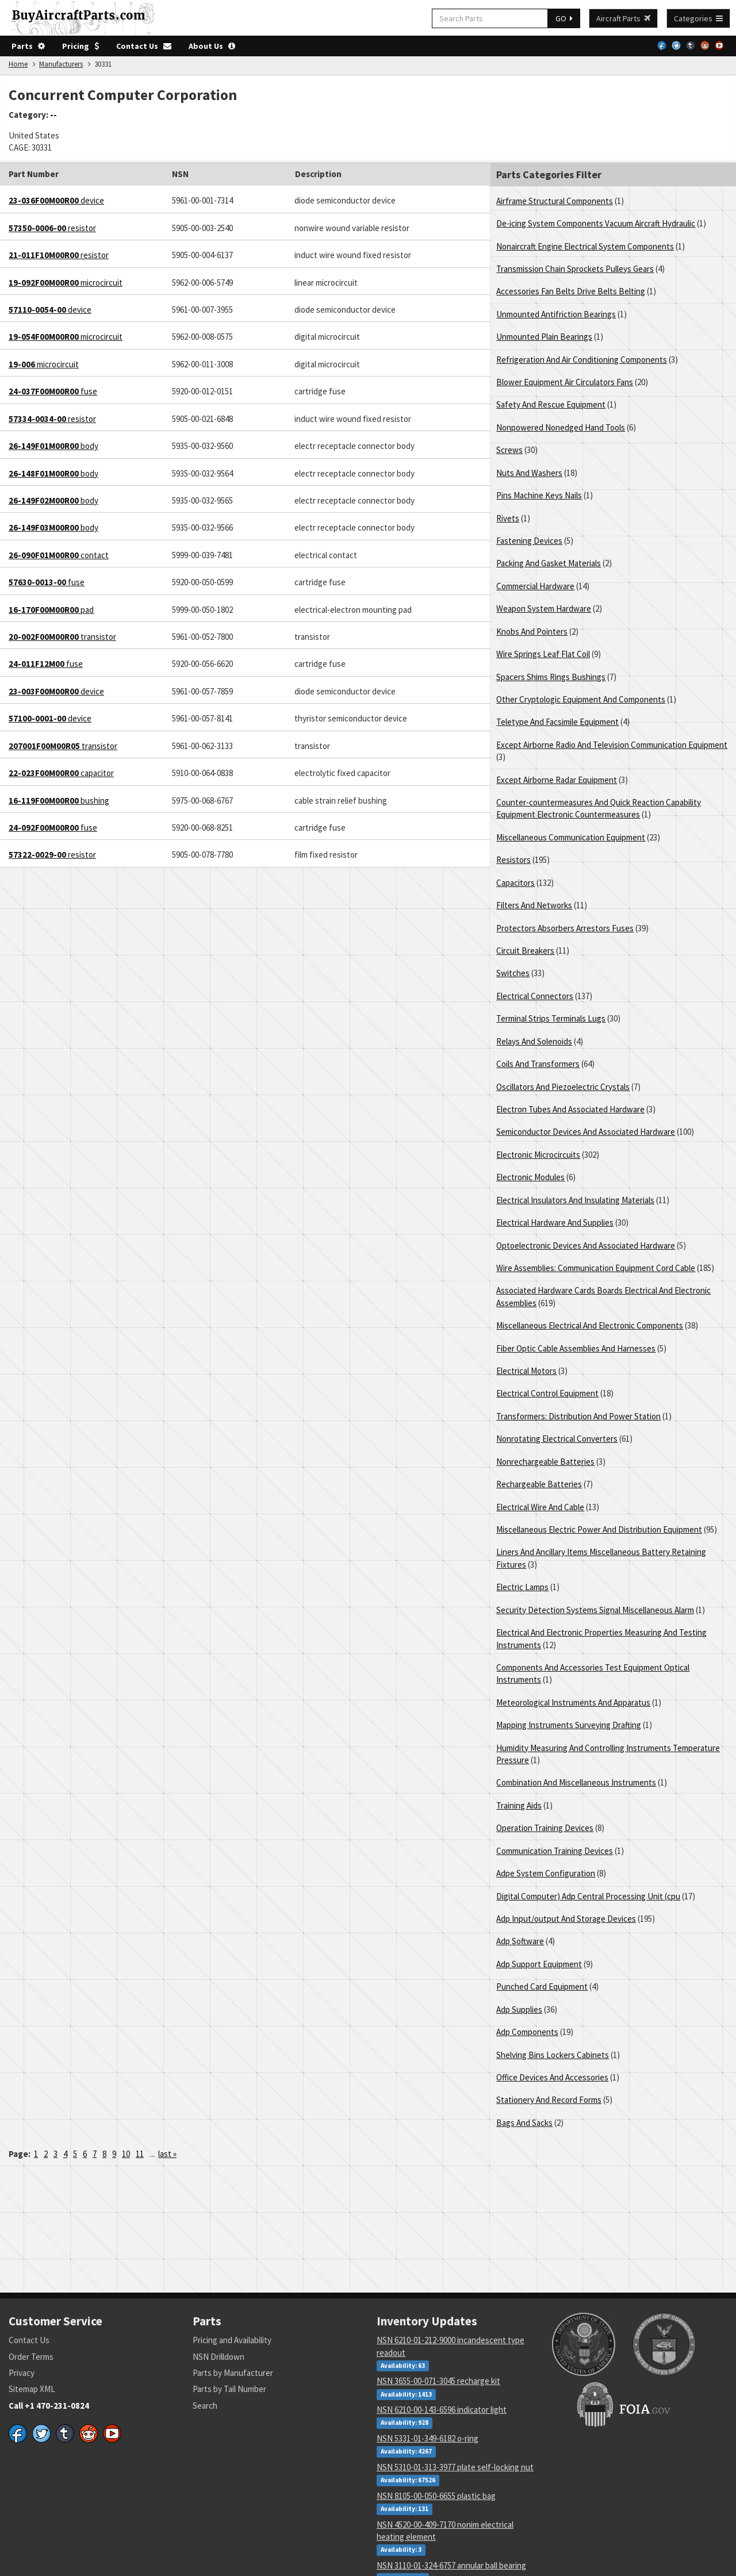 The height and width of the screenshot is (2576, 736). I want to click on NSN 5331-01-349-6182 o-ring, so click(427, 2438).